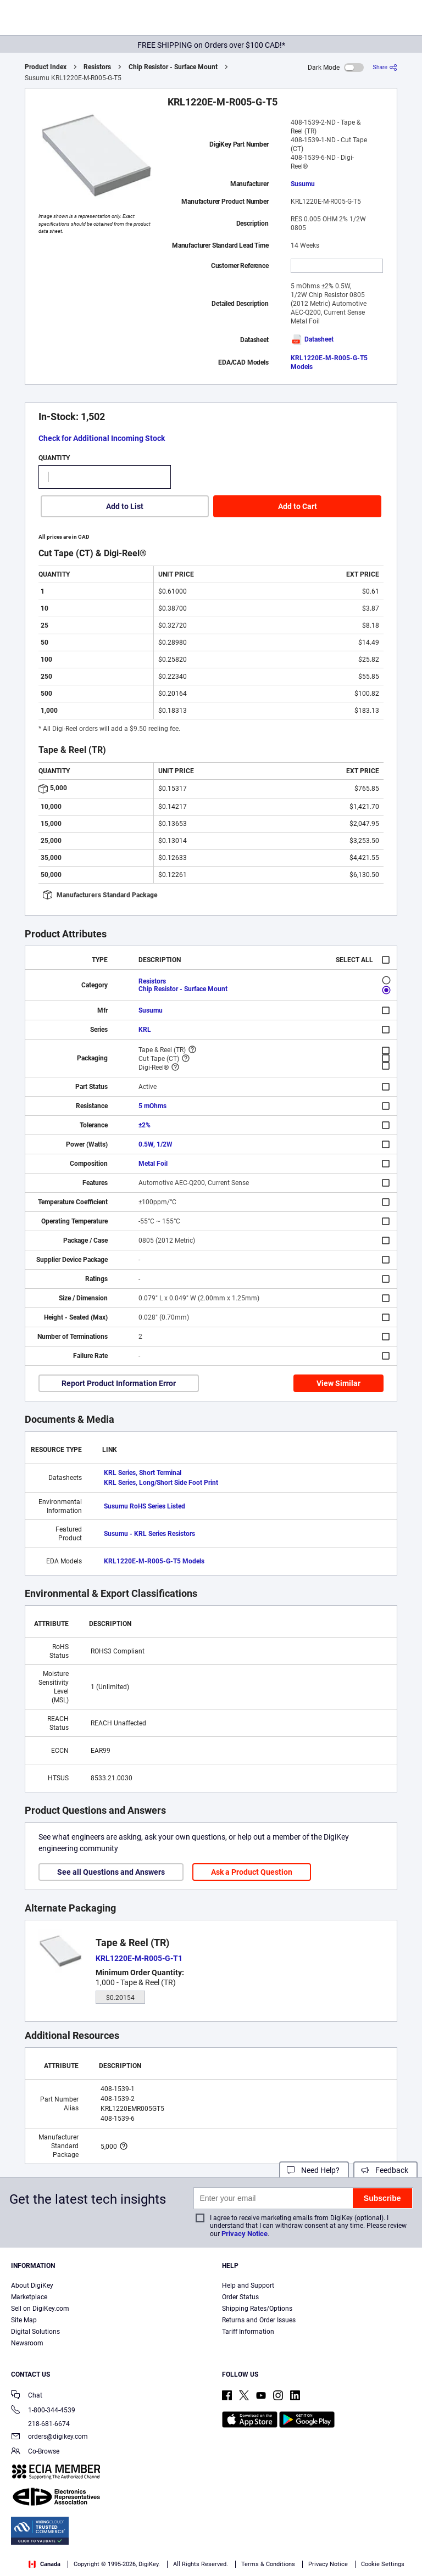  What do you see at coordinates (124, 506) in the screenshot?
I see `Add to List` at bounding box center [124, 506].